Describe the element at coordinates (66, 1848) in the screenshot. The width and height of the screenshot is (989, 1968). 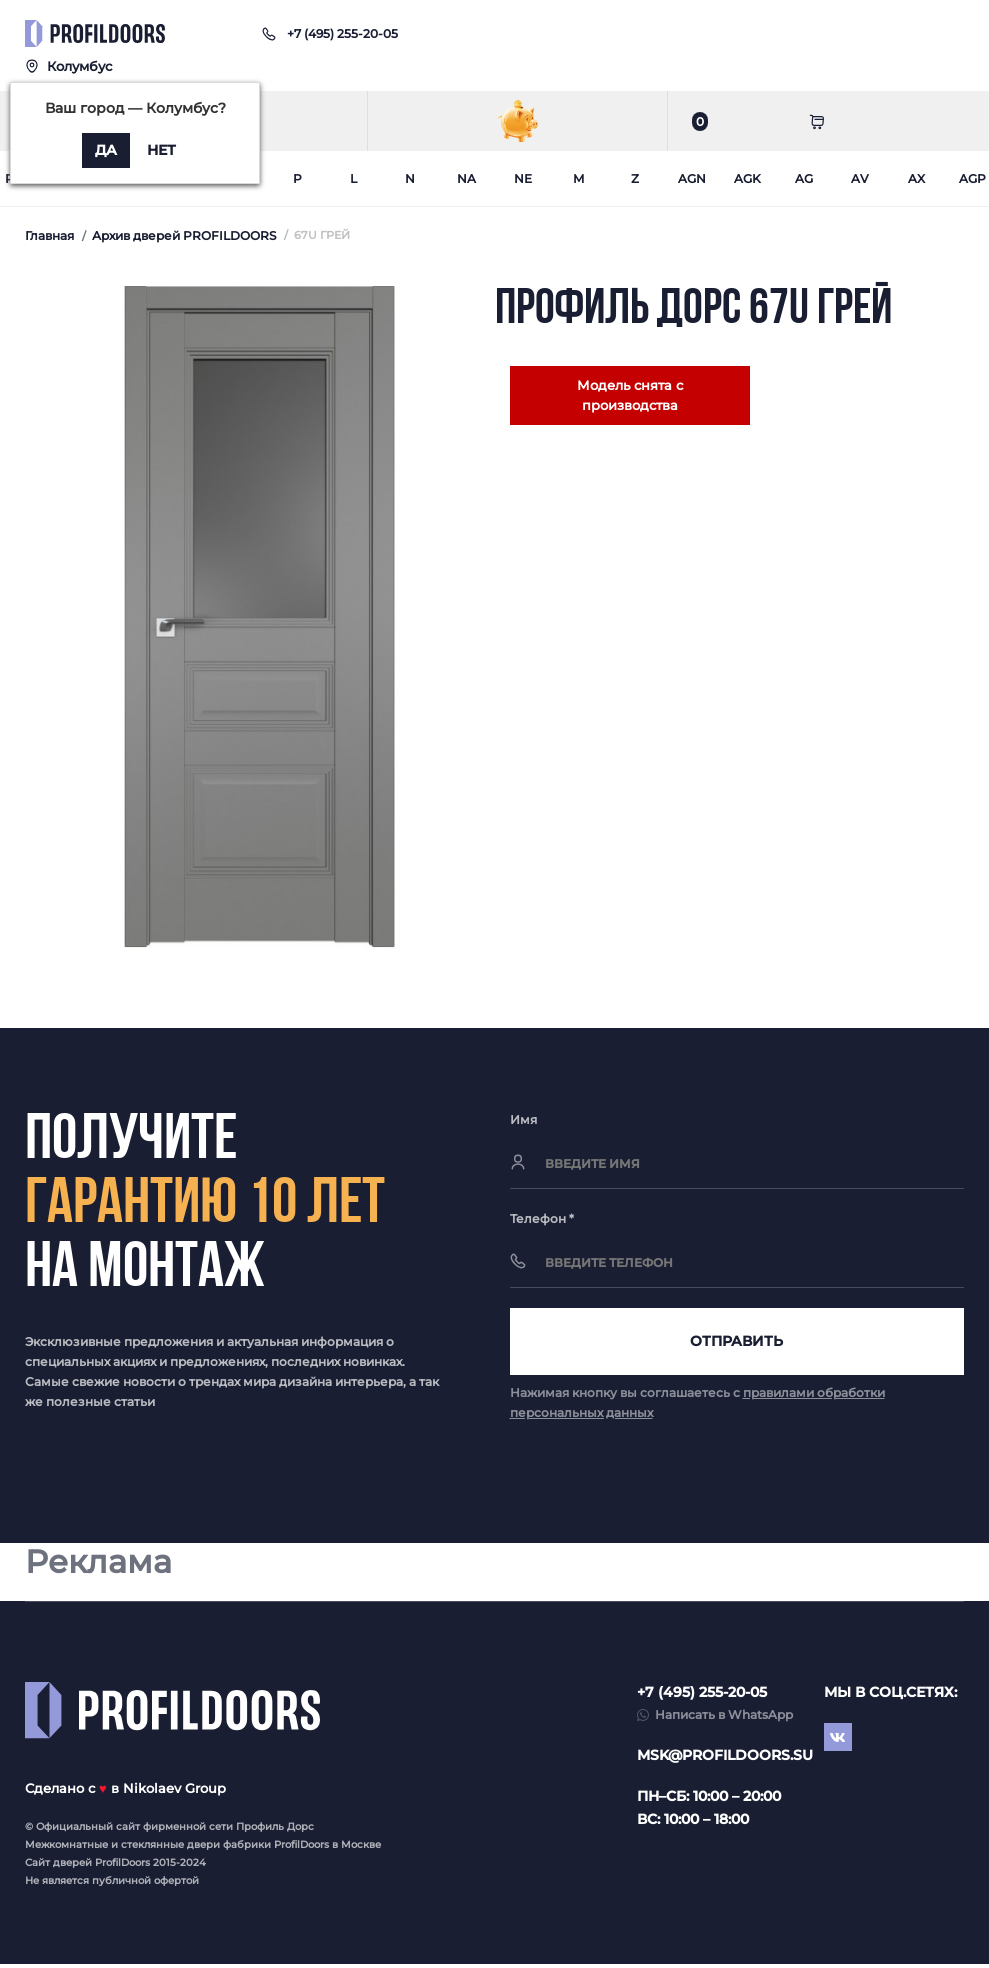
I see `Межкомнатные` at that location.